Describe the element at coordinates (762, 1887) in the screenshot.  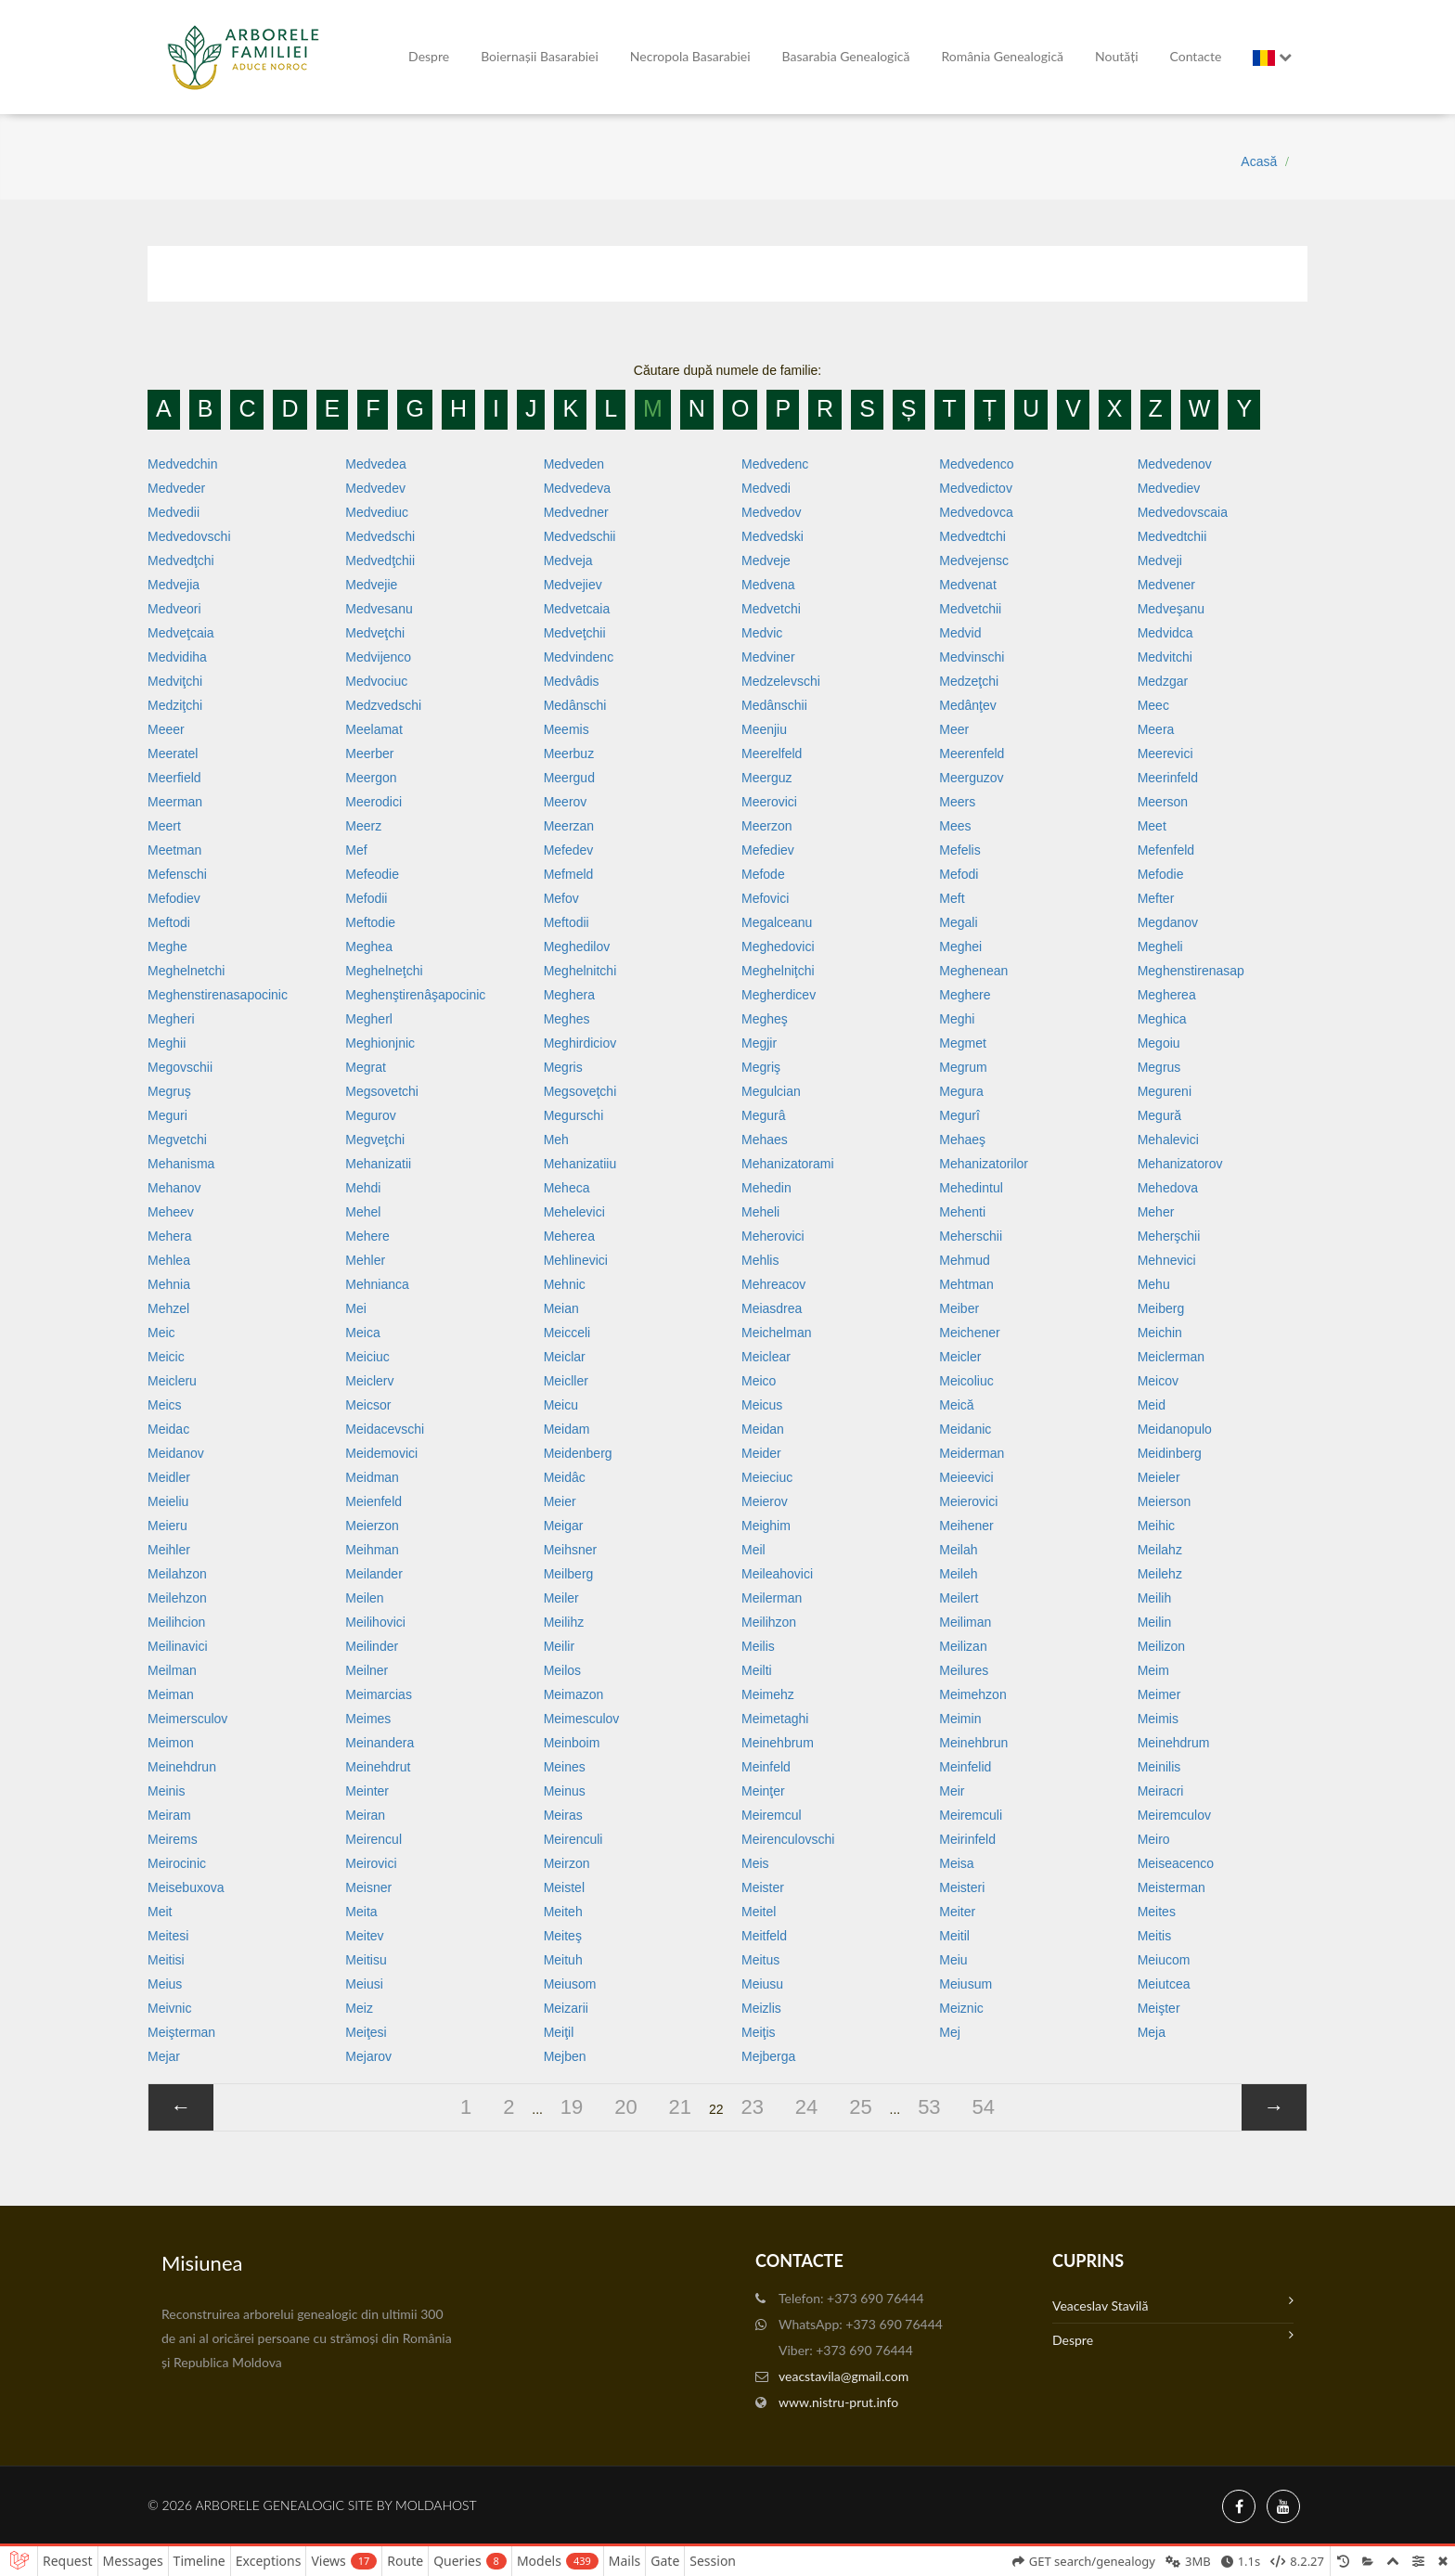
I see `Meister` at that location.